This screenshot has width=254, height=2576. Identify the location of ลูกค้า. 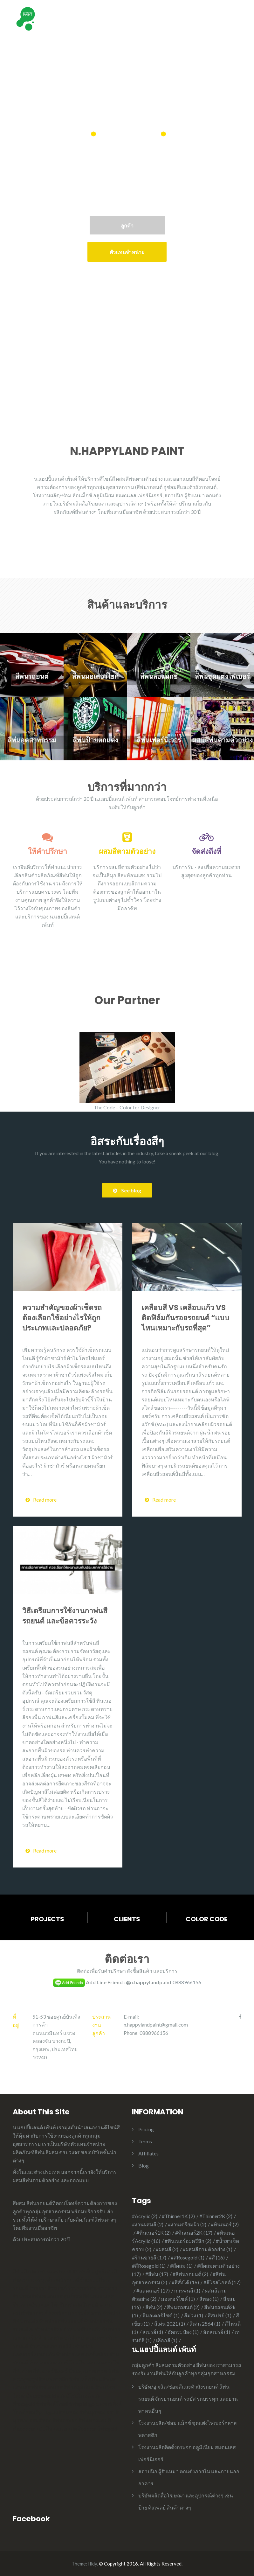
(127, 225).